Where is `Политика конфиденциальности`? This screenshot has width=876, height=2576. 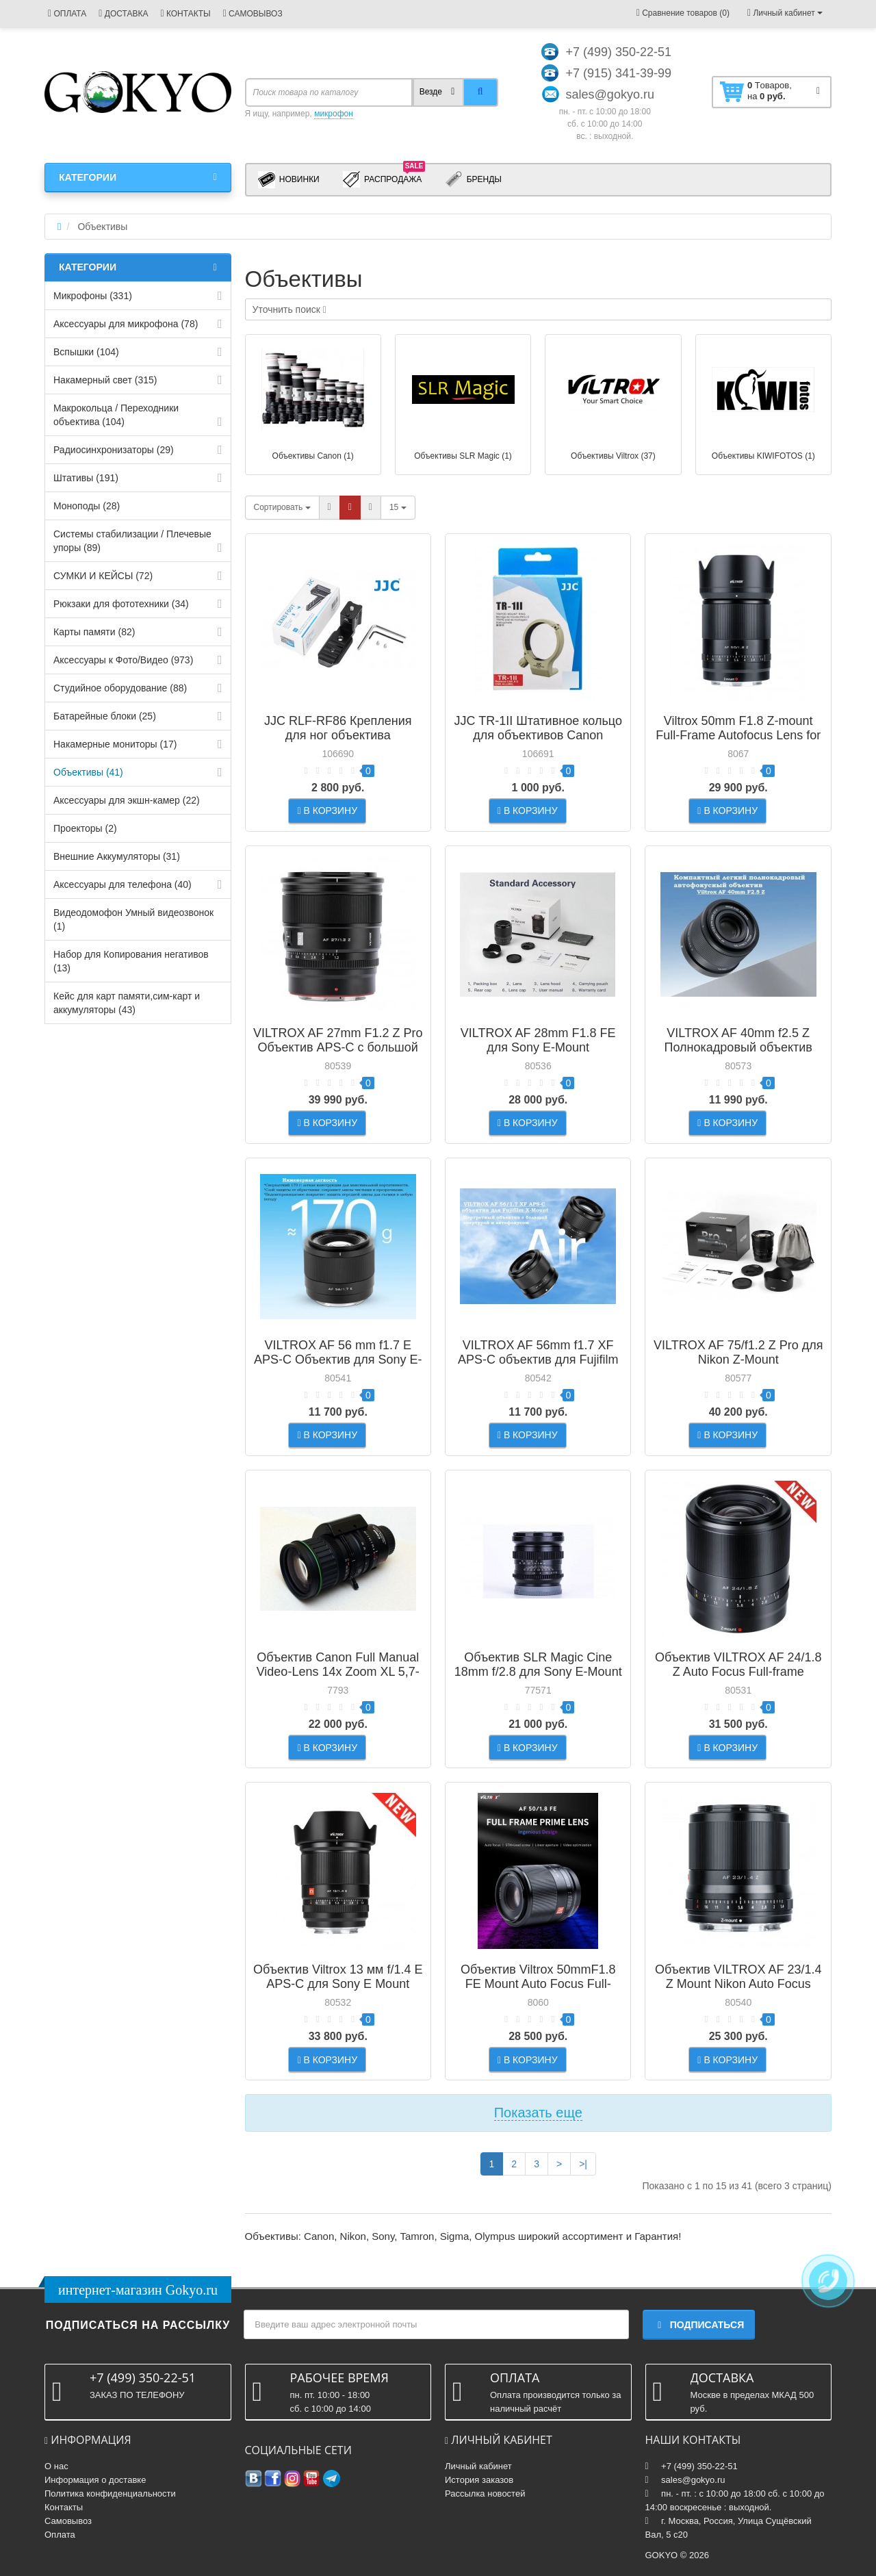
Политика конфиденциальности is located at coordinates (110, 2493).